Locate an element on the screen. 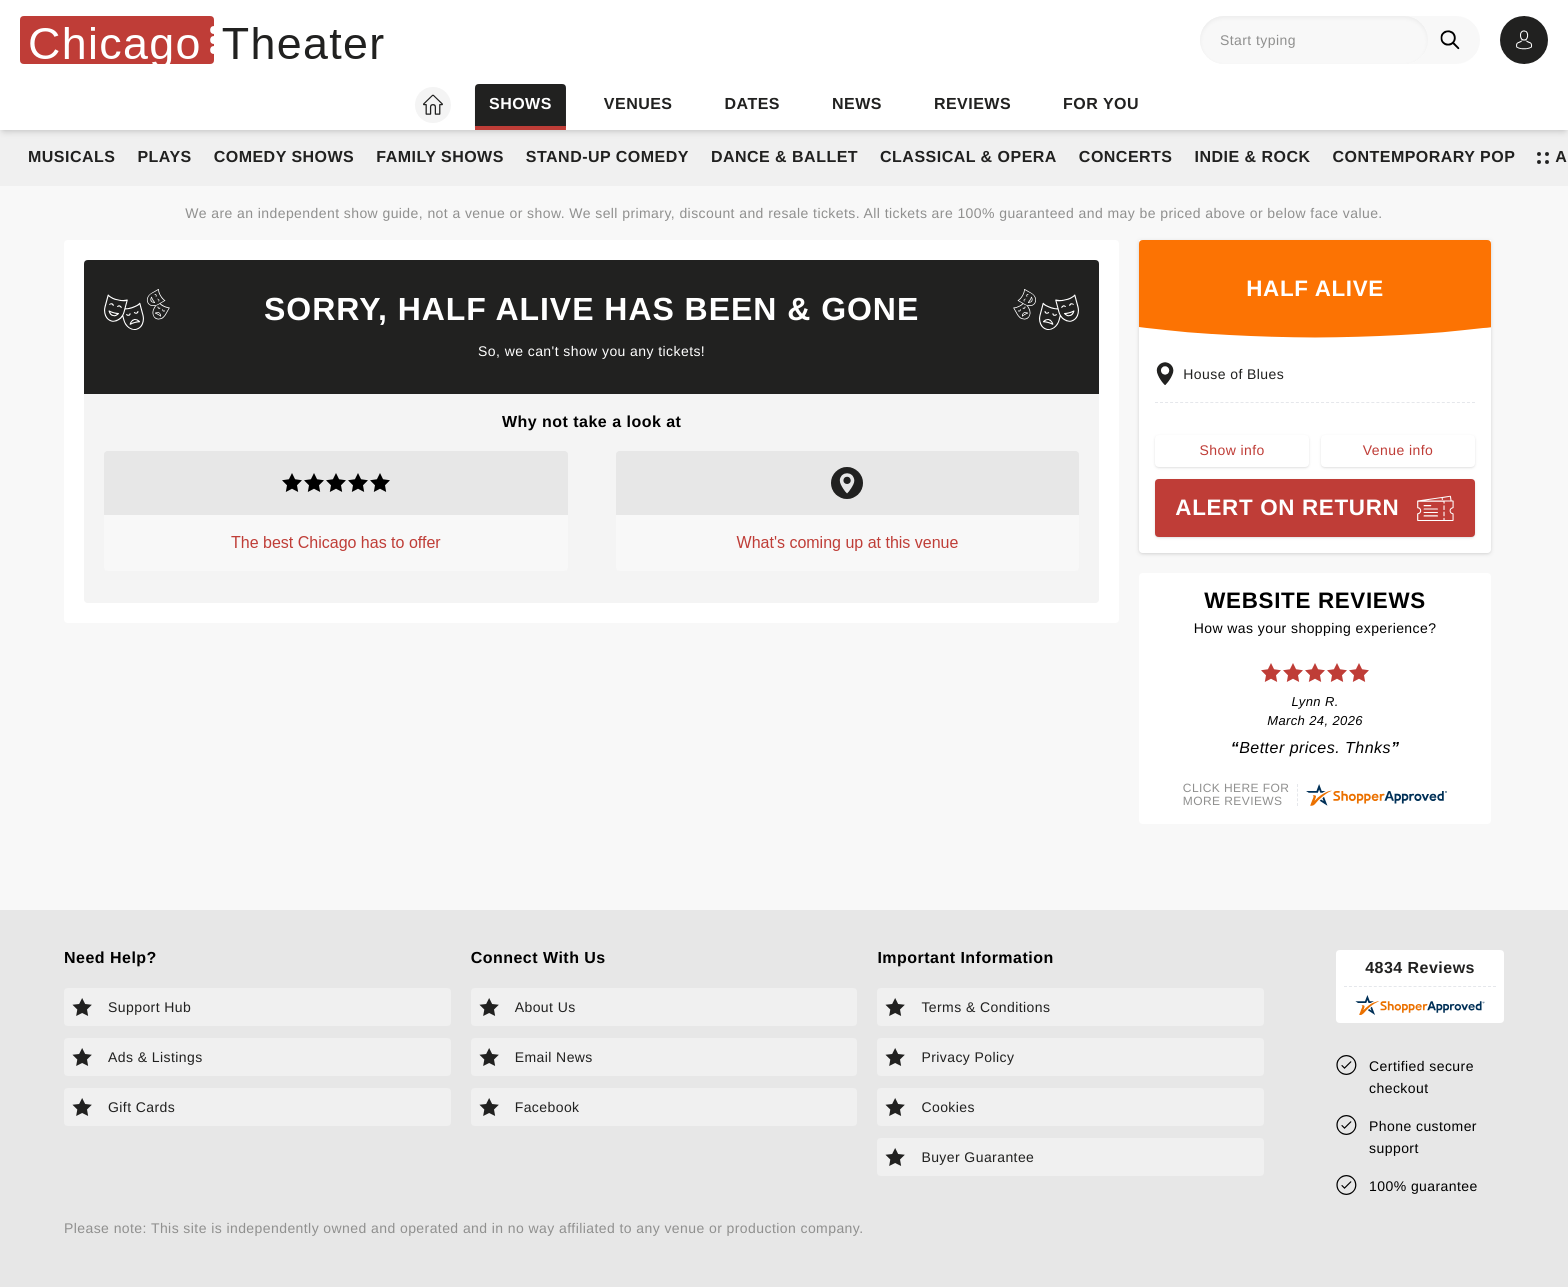 This screenshot has width=1568, height=1287. Family Shows is located at coordinates (440, 157).